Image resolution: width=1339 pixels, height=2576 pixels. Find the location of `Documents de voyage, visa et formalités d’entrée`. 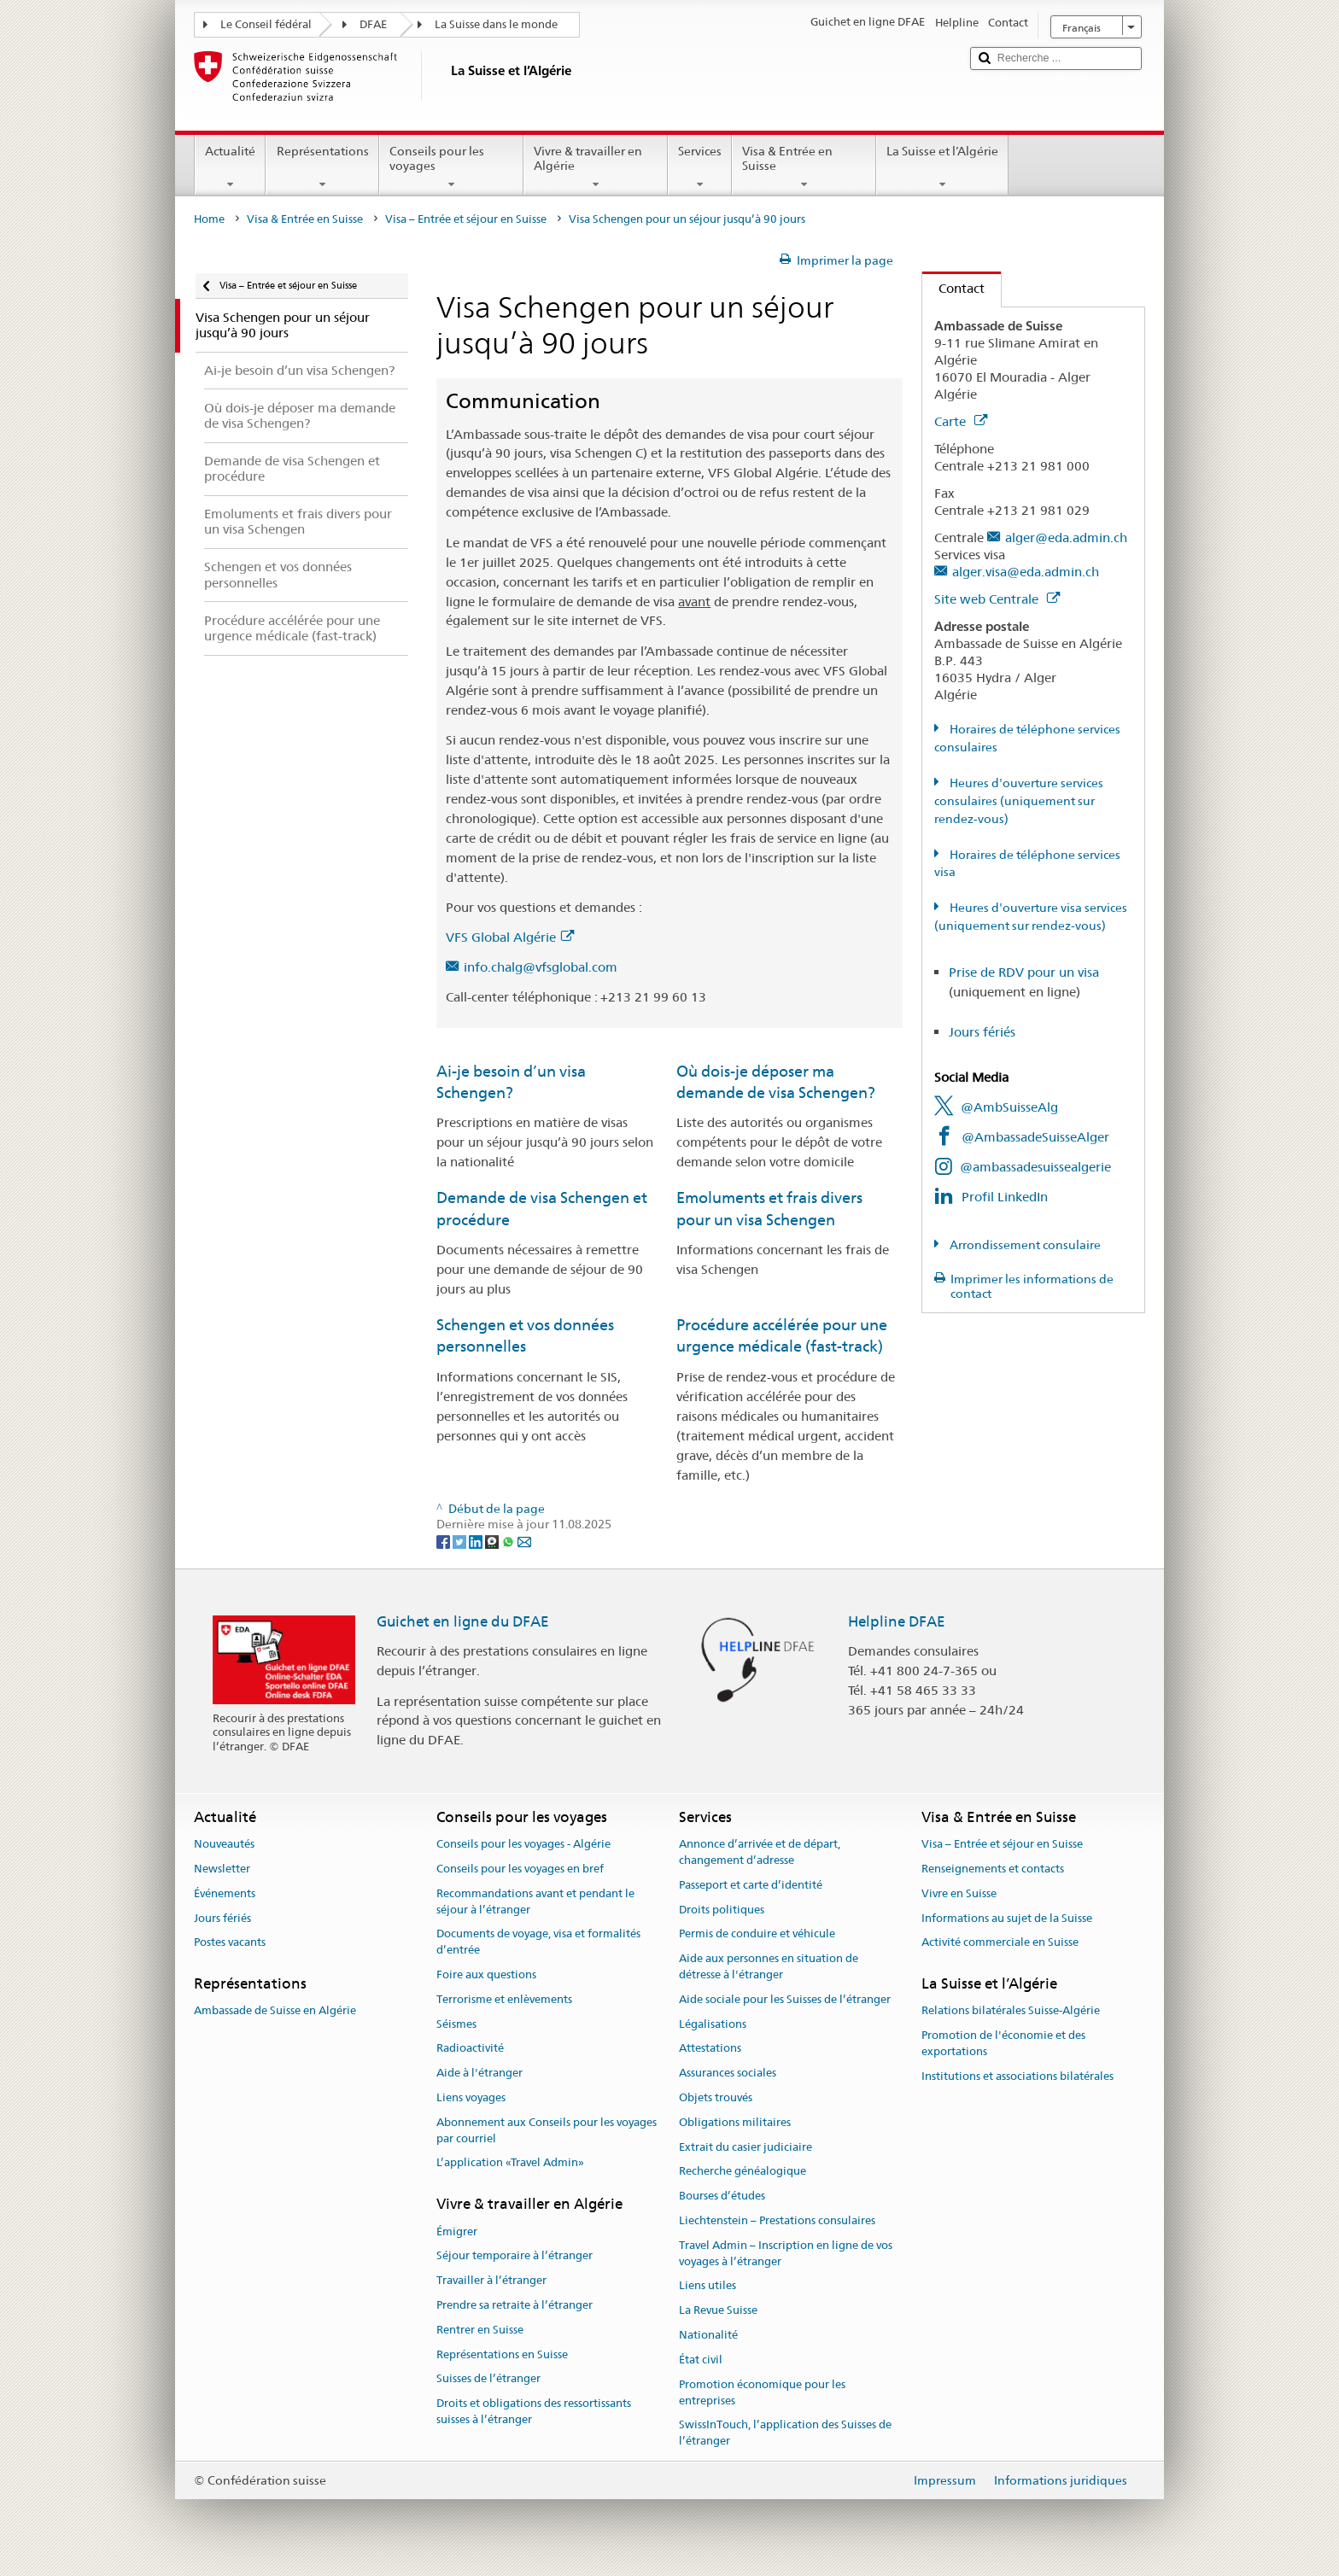

Documents de voyage, visa et formalités d’entrée is located at coordinates (538, 1942).